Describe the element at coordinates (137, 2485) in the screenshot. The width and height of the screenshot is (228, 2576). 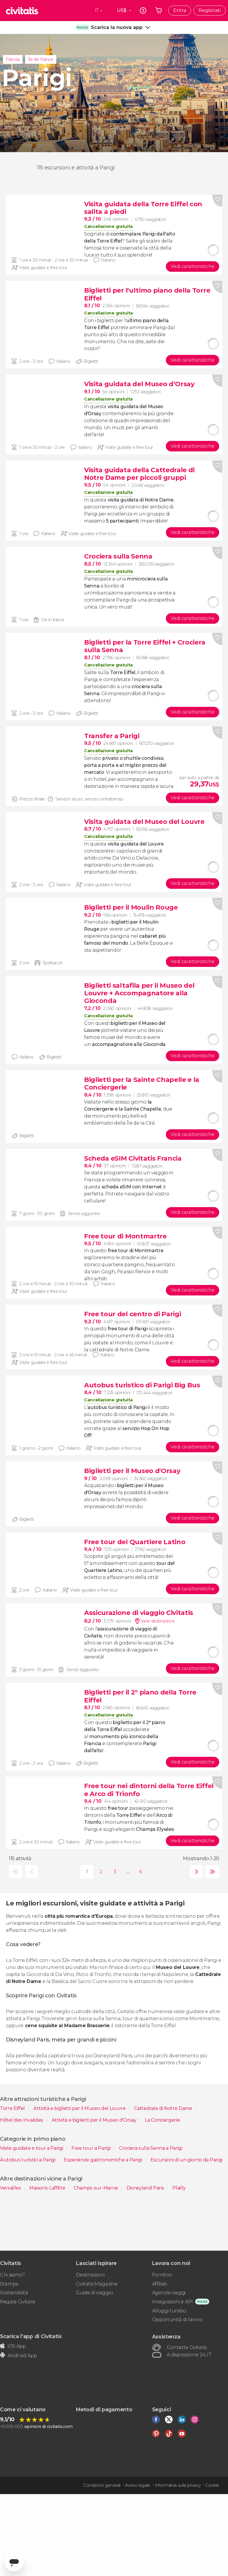
I see `Avviso legale` at that location.